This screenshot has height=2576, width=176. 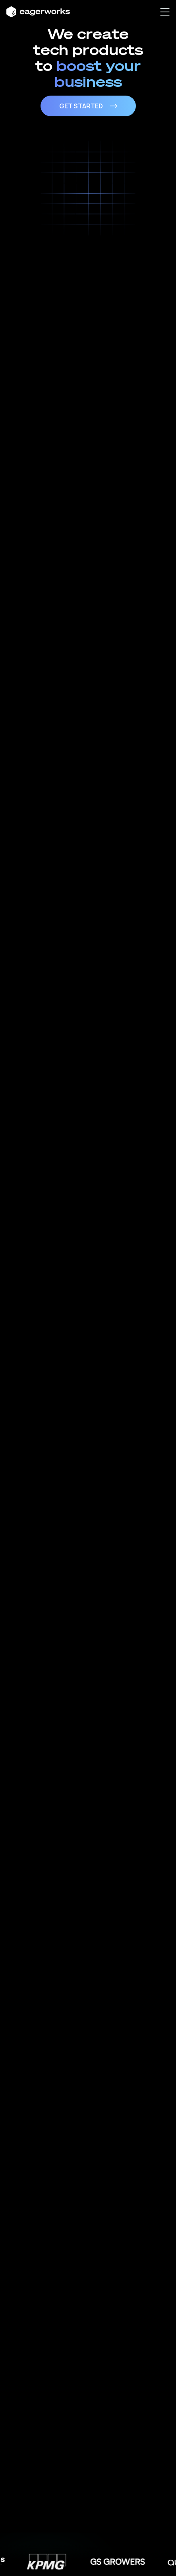 I want to click on Get Started, so click(x=88, y=106).